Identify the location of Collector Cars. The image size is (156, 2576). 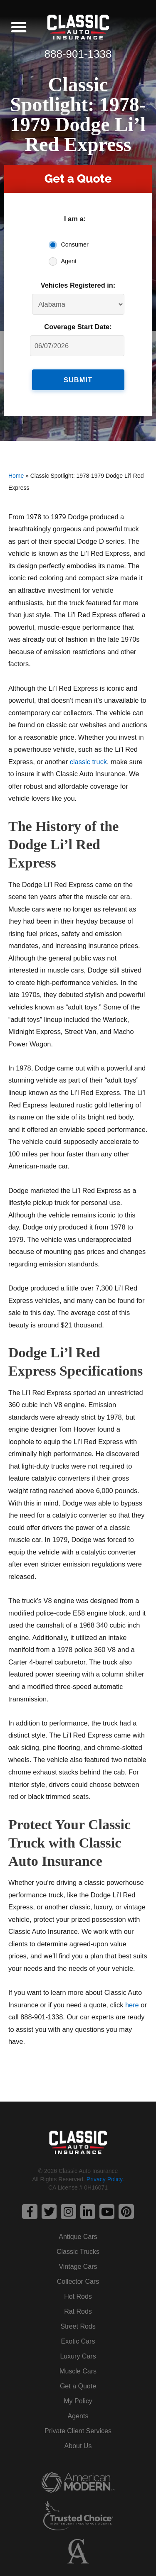
(78, 2281).